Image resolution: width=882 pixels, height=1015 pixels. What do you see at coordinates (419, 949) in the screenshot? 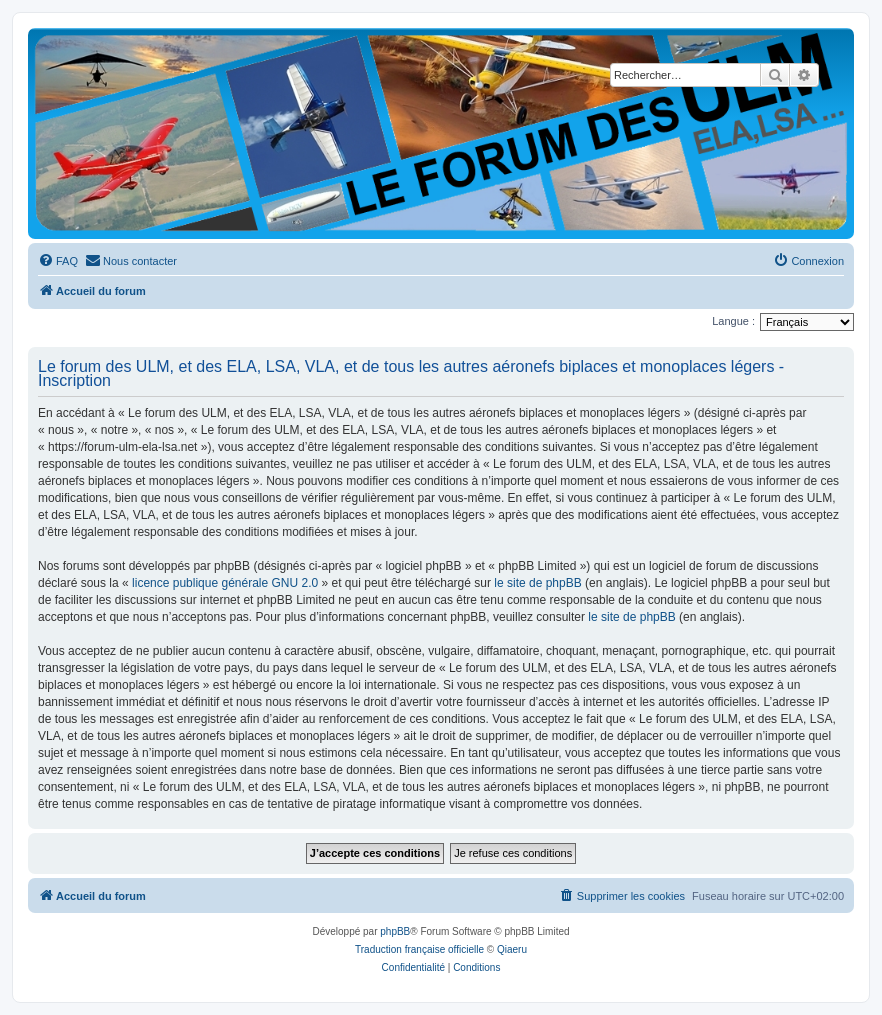
I see `Traduction française officielle` at bounding box center [419, 949].